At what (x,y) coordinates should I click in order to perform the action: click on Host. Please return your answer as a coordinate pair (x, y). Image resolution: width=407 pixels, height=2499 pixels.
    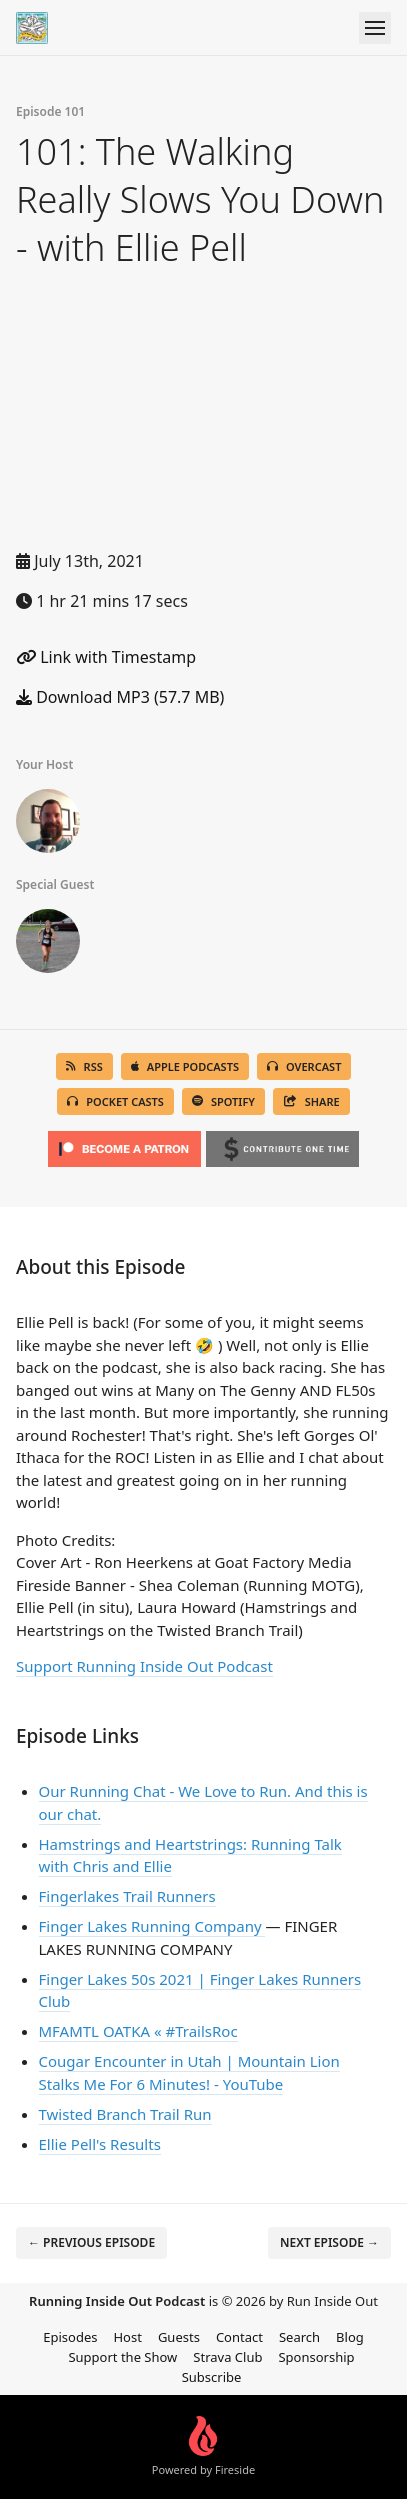
    Looking at the image, I should click on (127, 2337).